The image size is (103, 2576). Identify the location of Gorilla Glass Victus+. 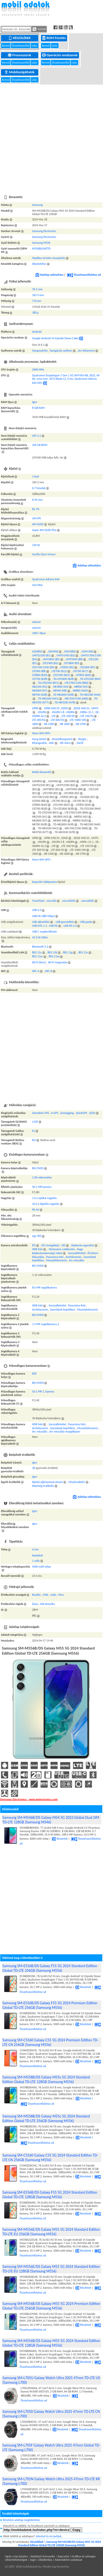
(44, 554).